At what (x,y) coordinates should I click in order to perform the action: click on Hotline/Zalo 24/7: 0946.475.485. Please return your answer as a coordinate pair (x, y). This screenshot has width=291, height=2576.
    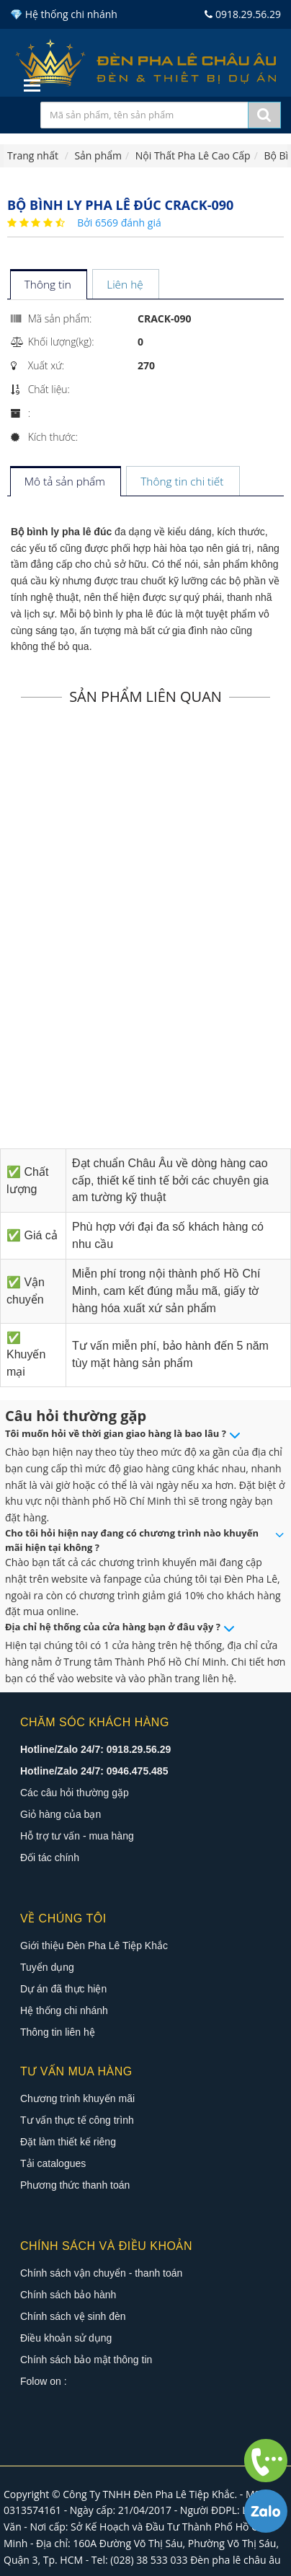
    Looking at the image, I should click on (94, 1771).